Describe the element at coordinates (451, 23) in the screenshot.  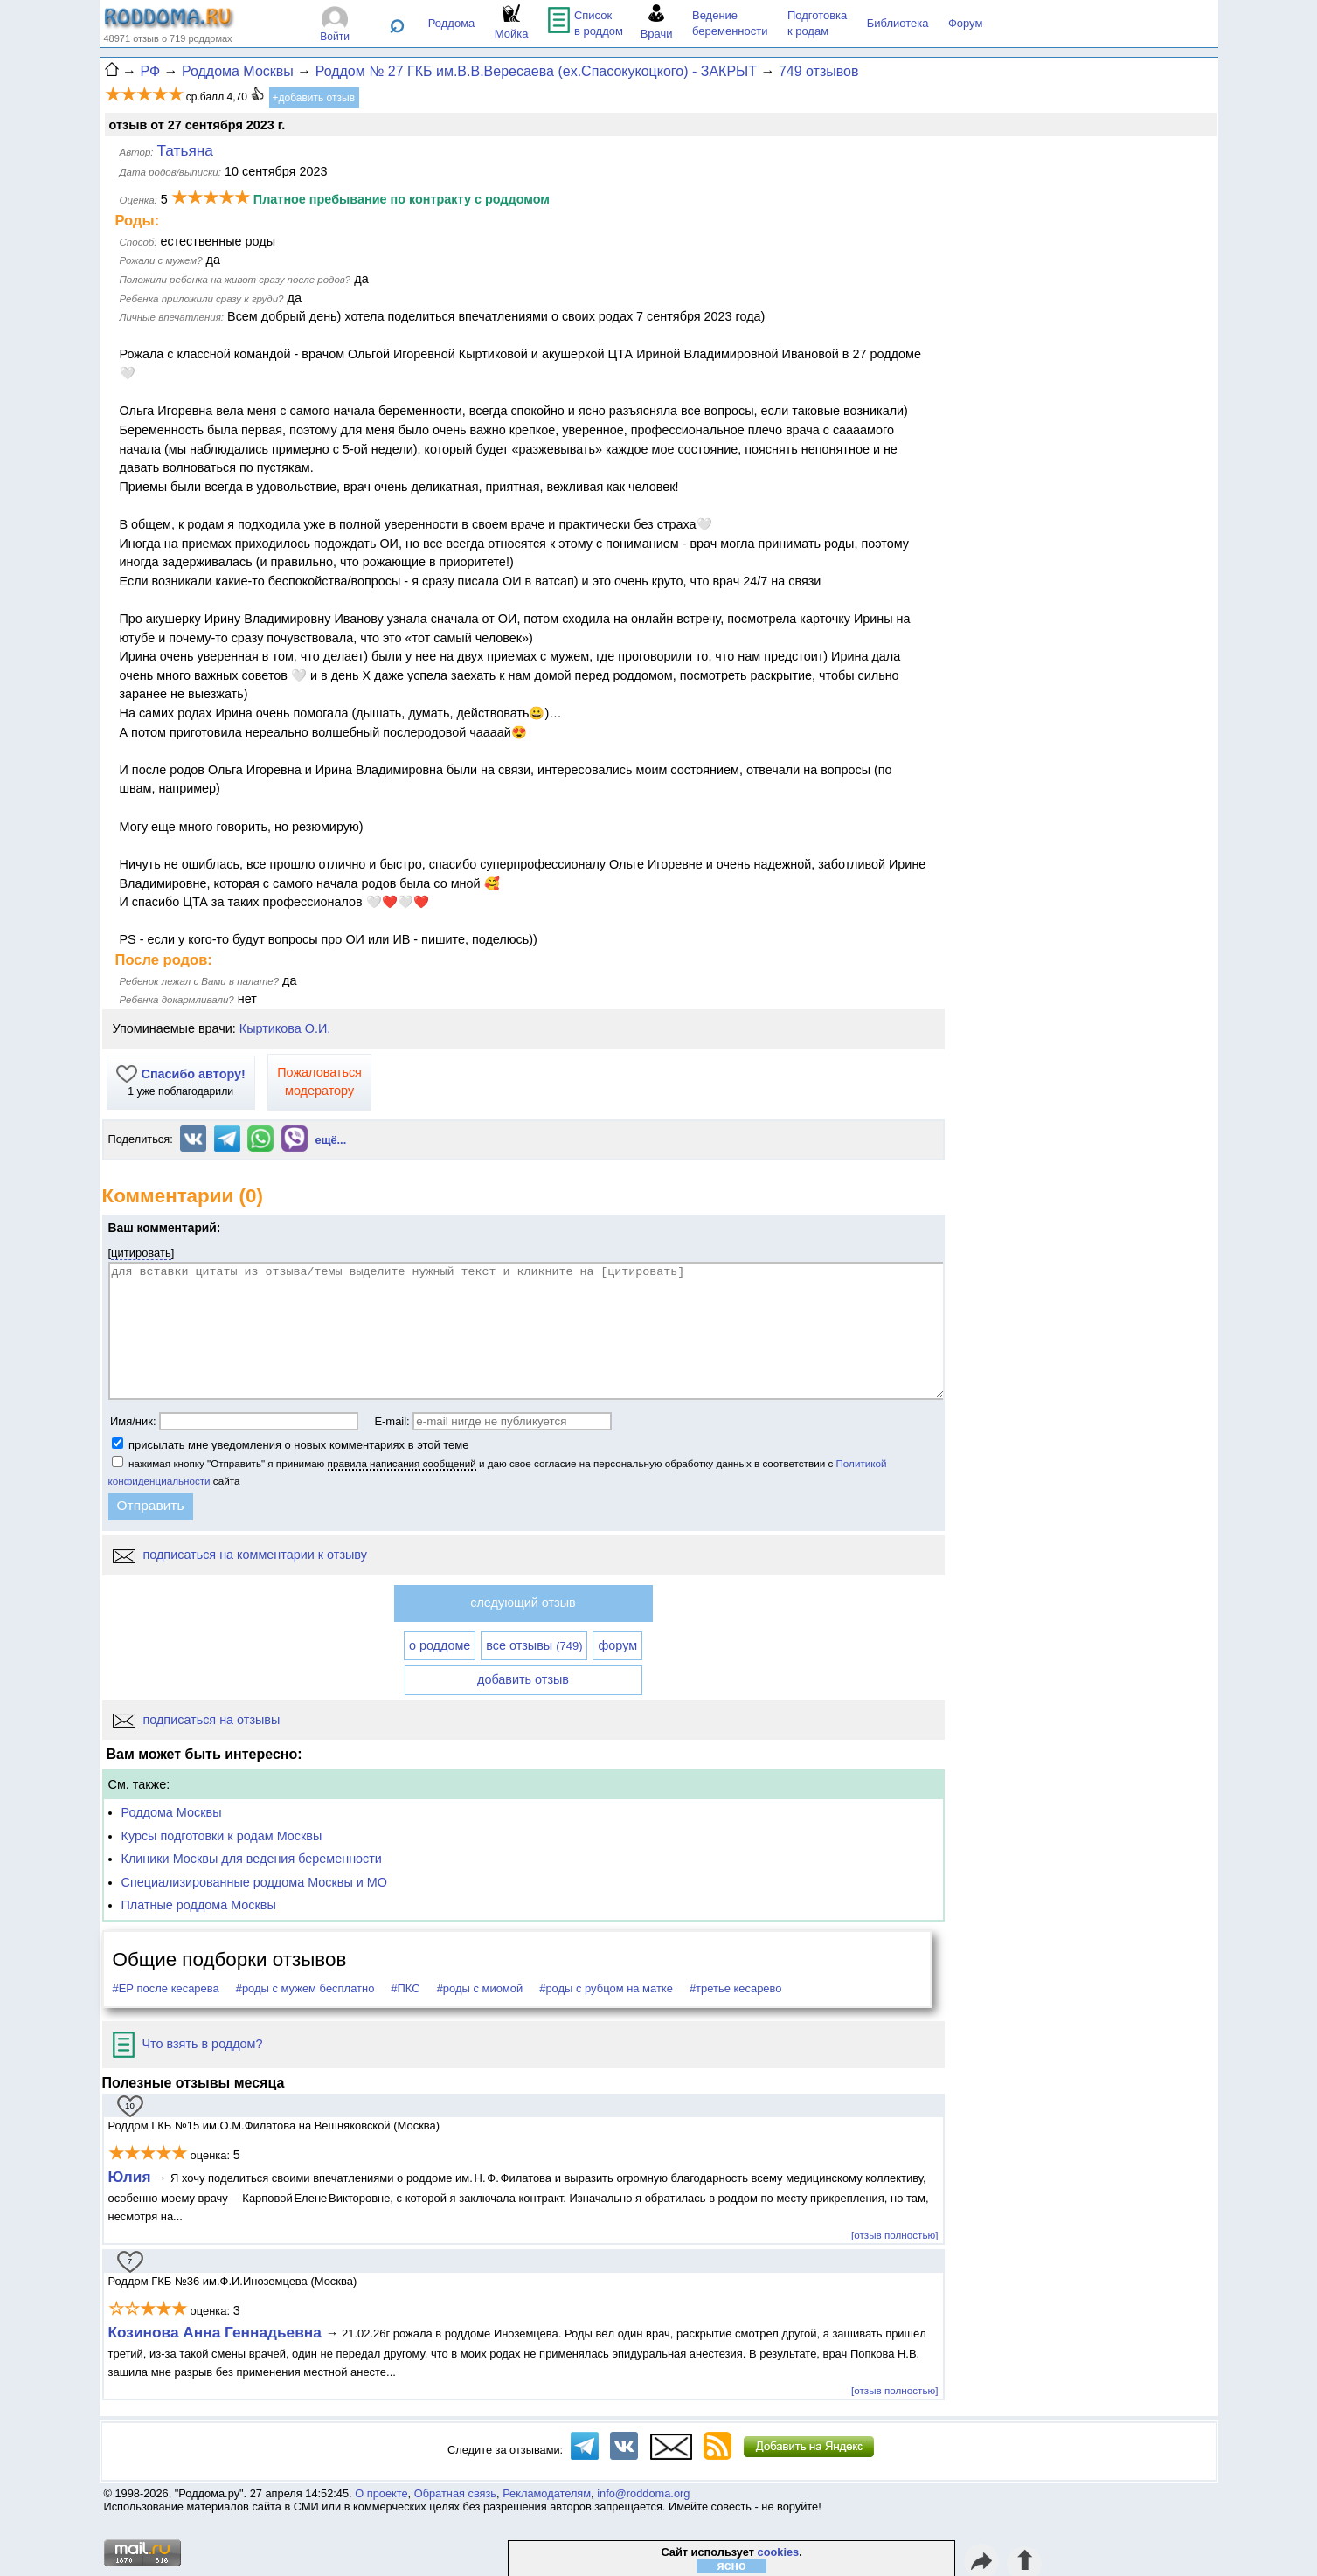
I see `Роддома` at that location.